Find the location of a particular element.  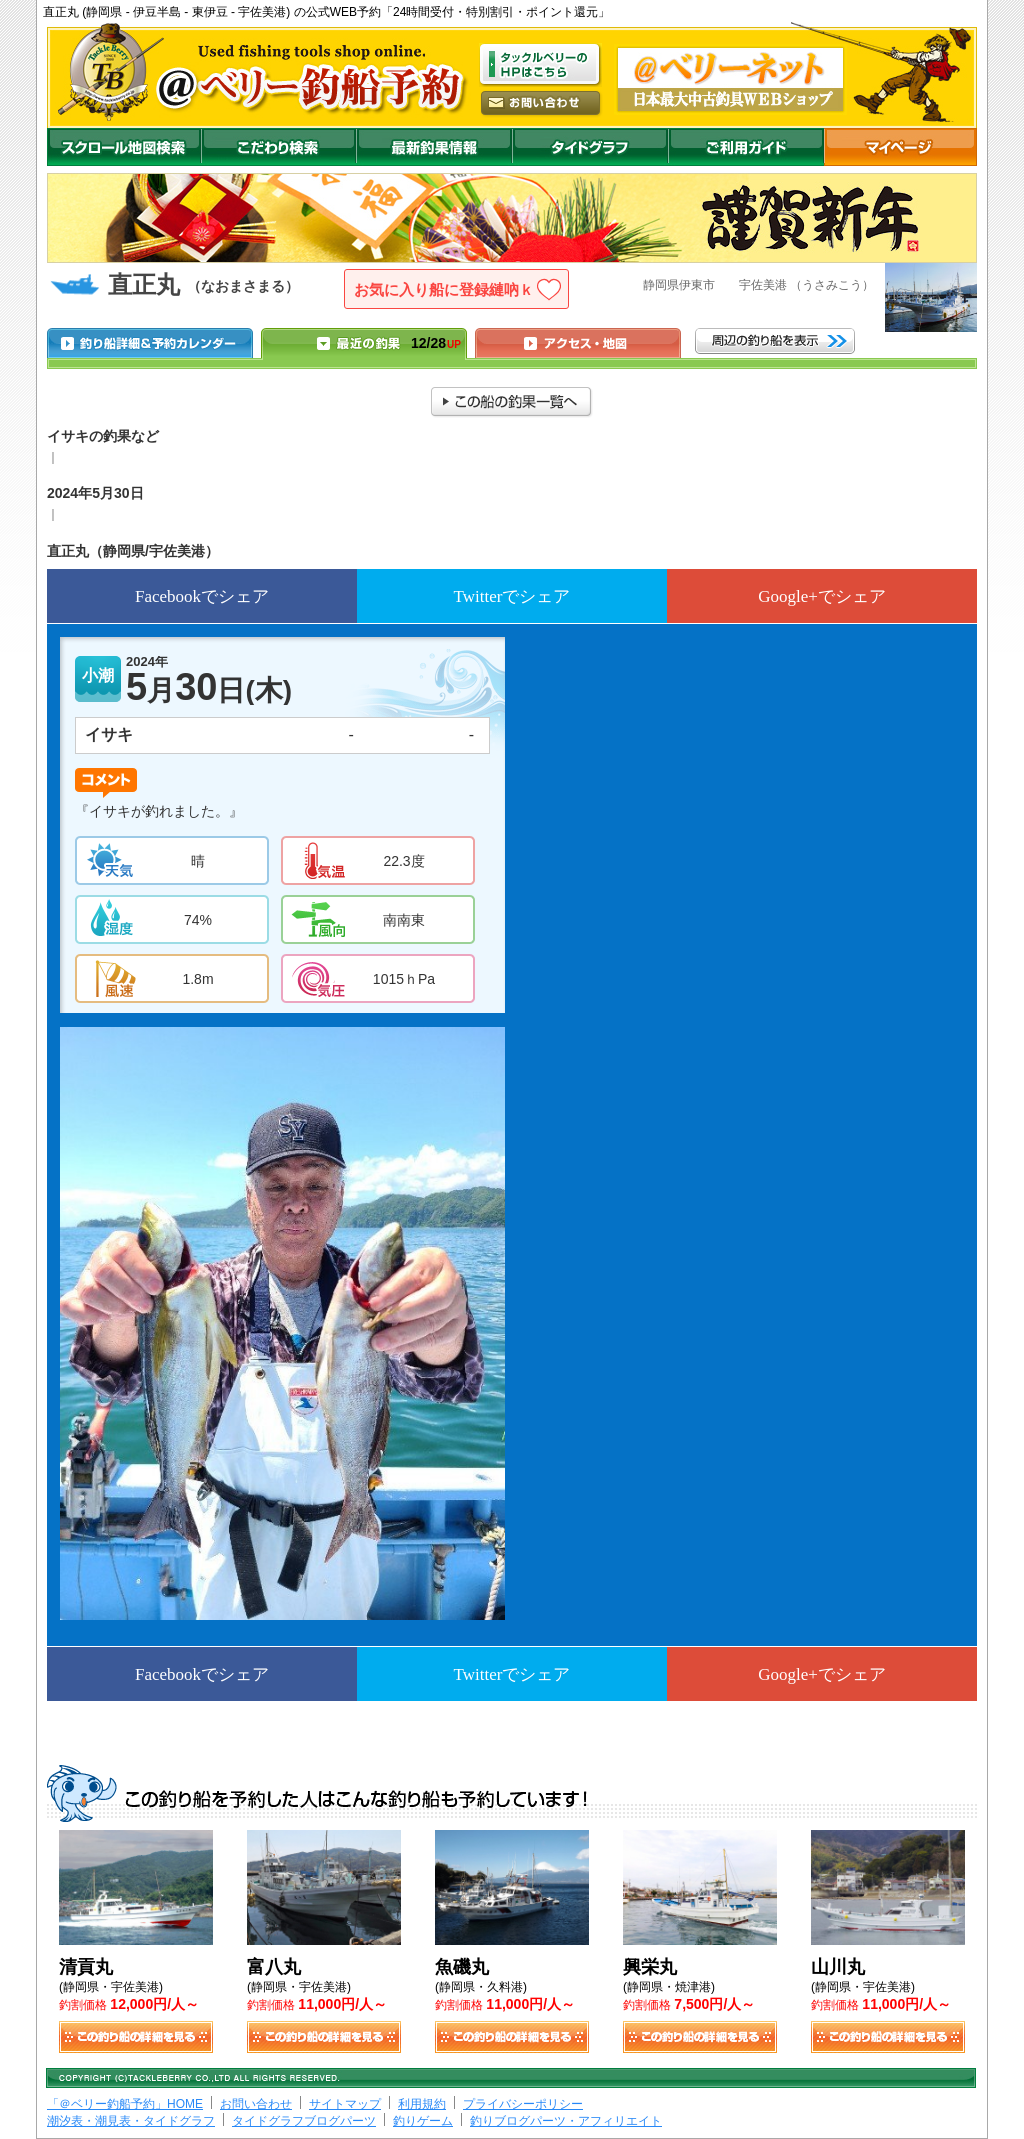

「＠ベリー釣船予約」HOME is located at coordinates (125, 2104).